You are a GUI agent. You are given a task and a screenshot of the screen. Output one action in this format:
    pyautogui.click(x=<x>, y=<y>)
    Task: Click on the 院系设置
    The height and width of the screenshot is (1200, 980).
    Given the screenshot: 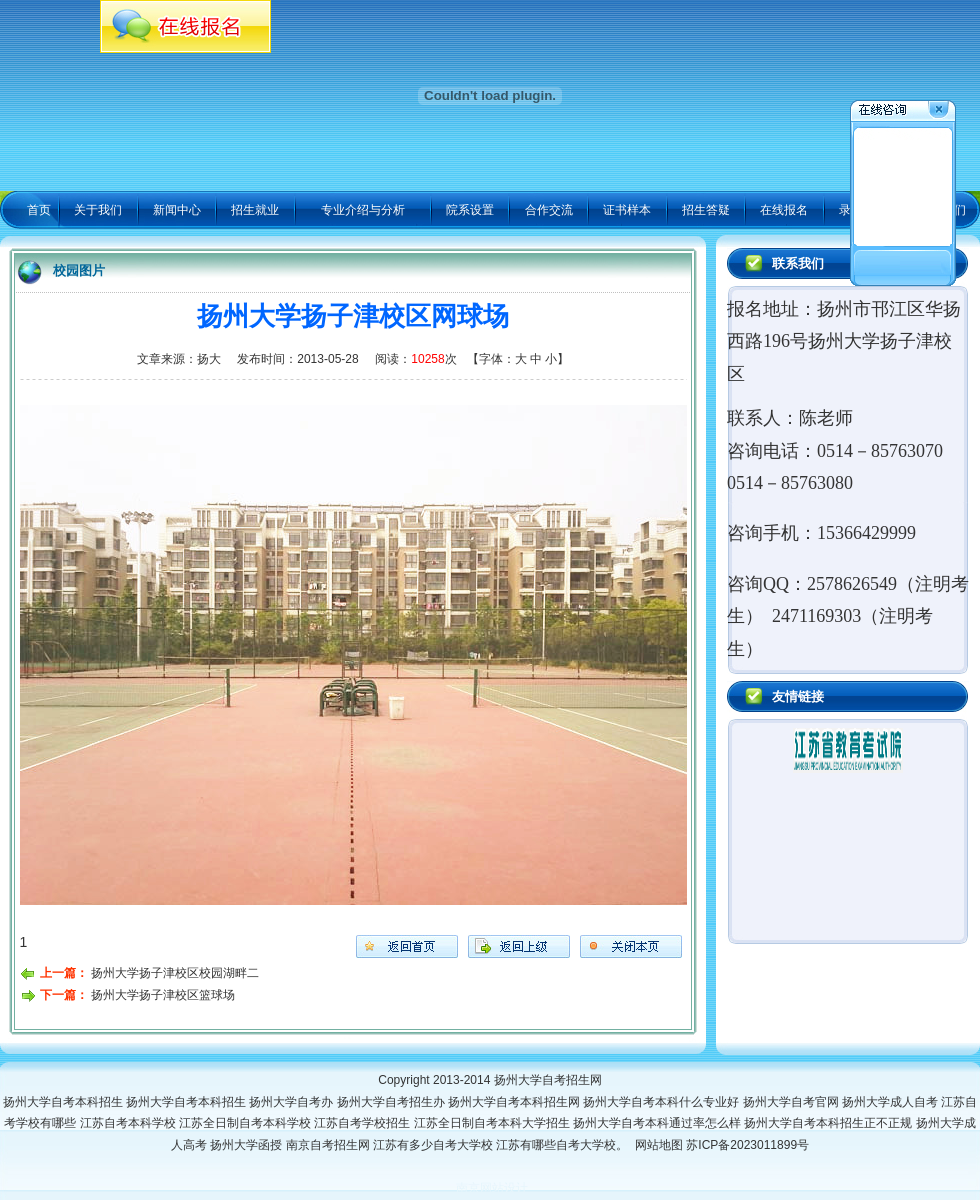 What is the action you would take?
    pyautogui.click(x=470, y=210)
    